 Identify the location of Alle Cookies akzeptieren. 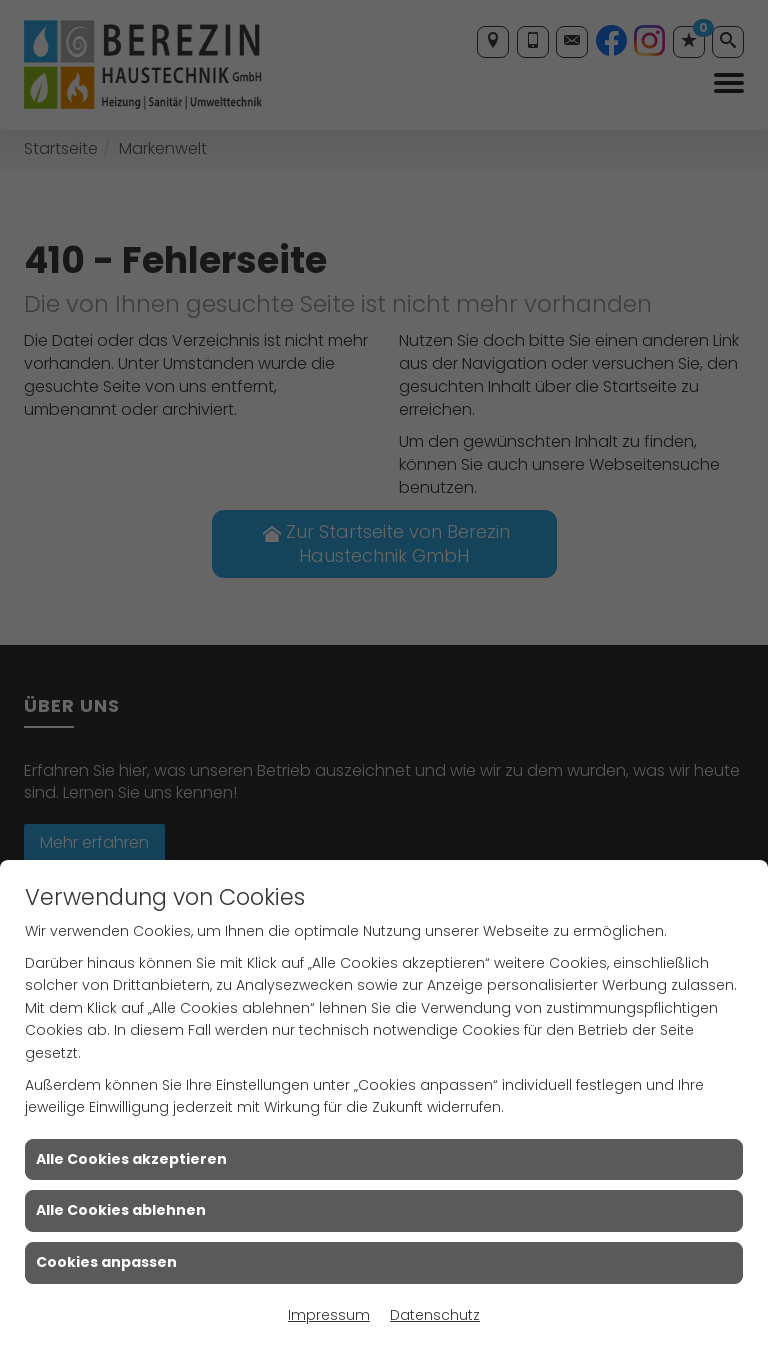
(131, 1159).